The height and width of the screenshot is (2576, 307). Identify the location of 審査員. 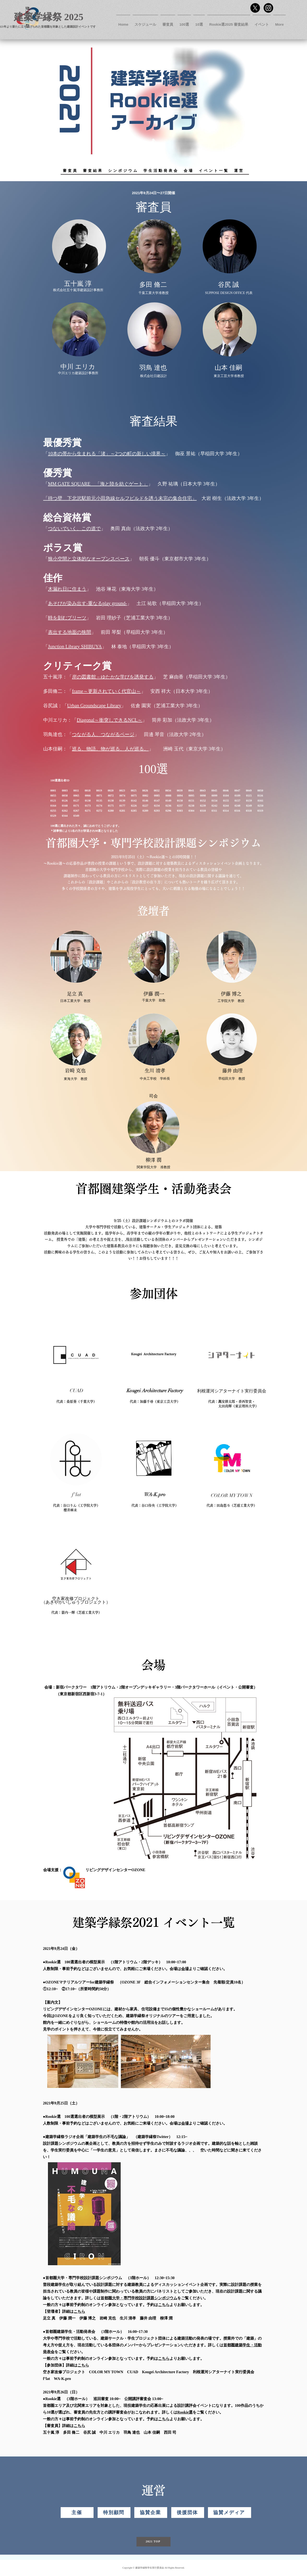
(70, 170).